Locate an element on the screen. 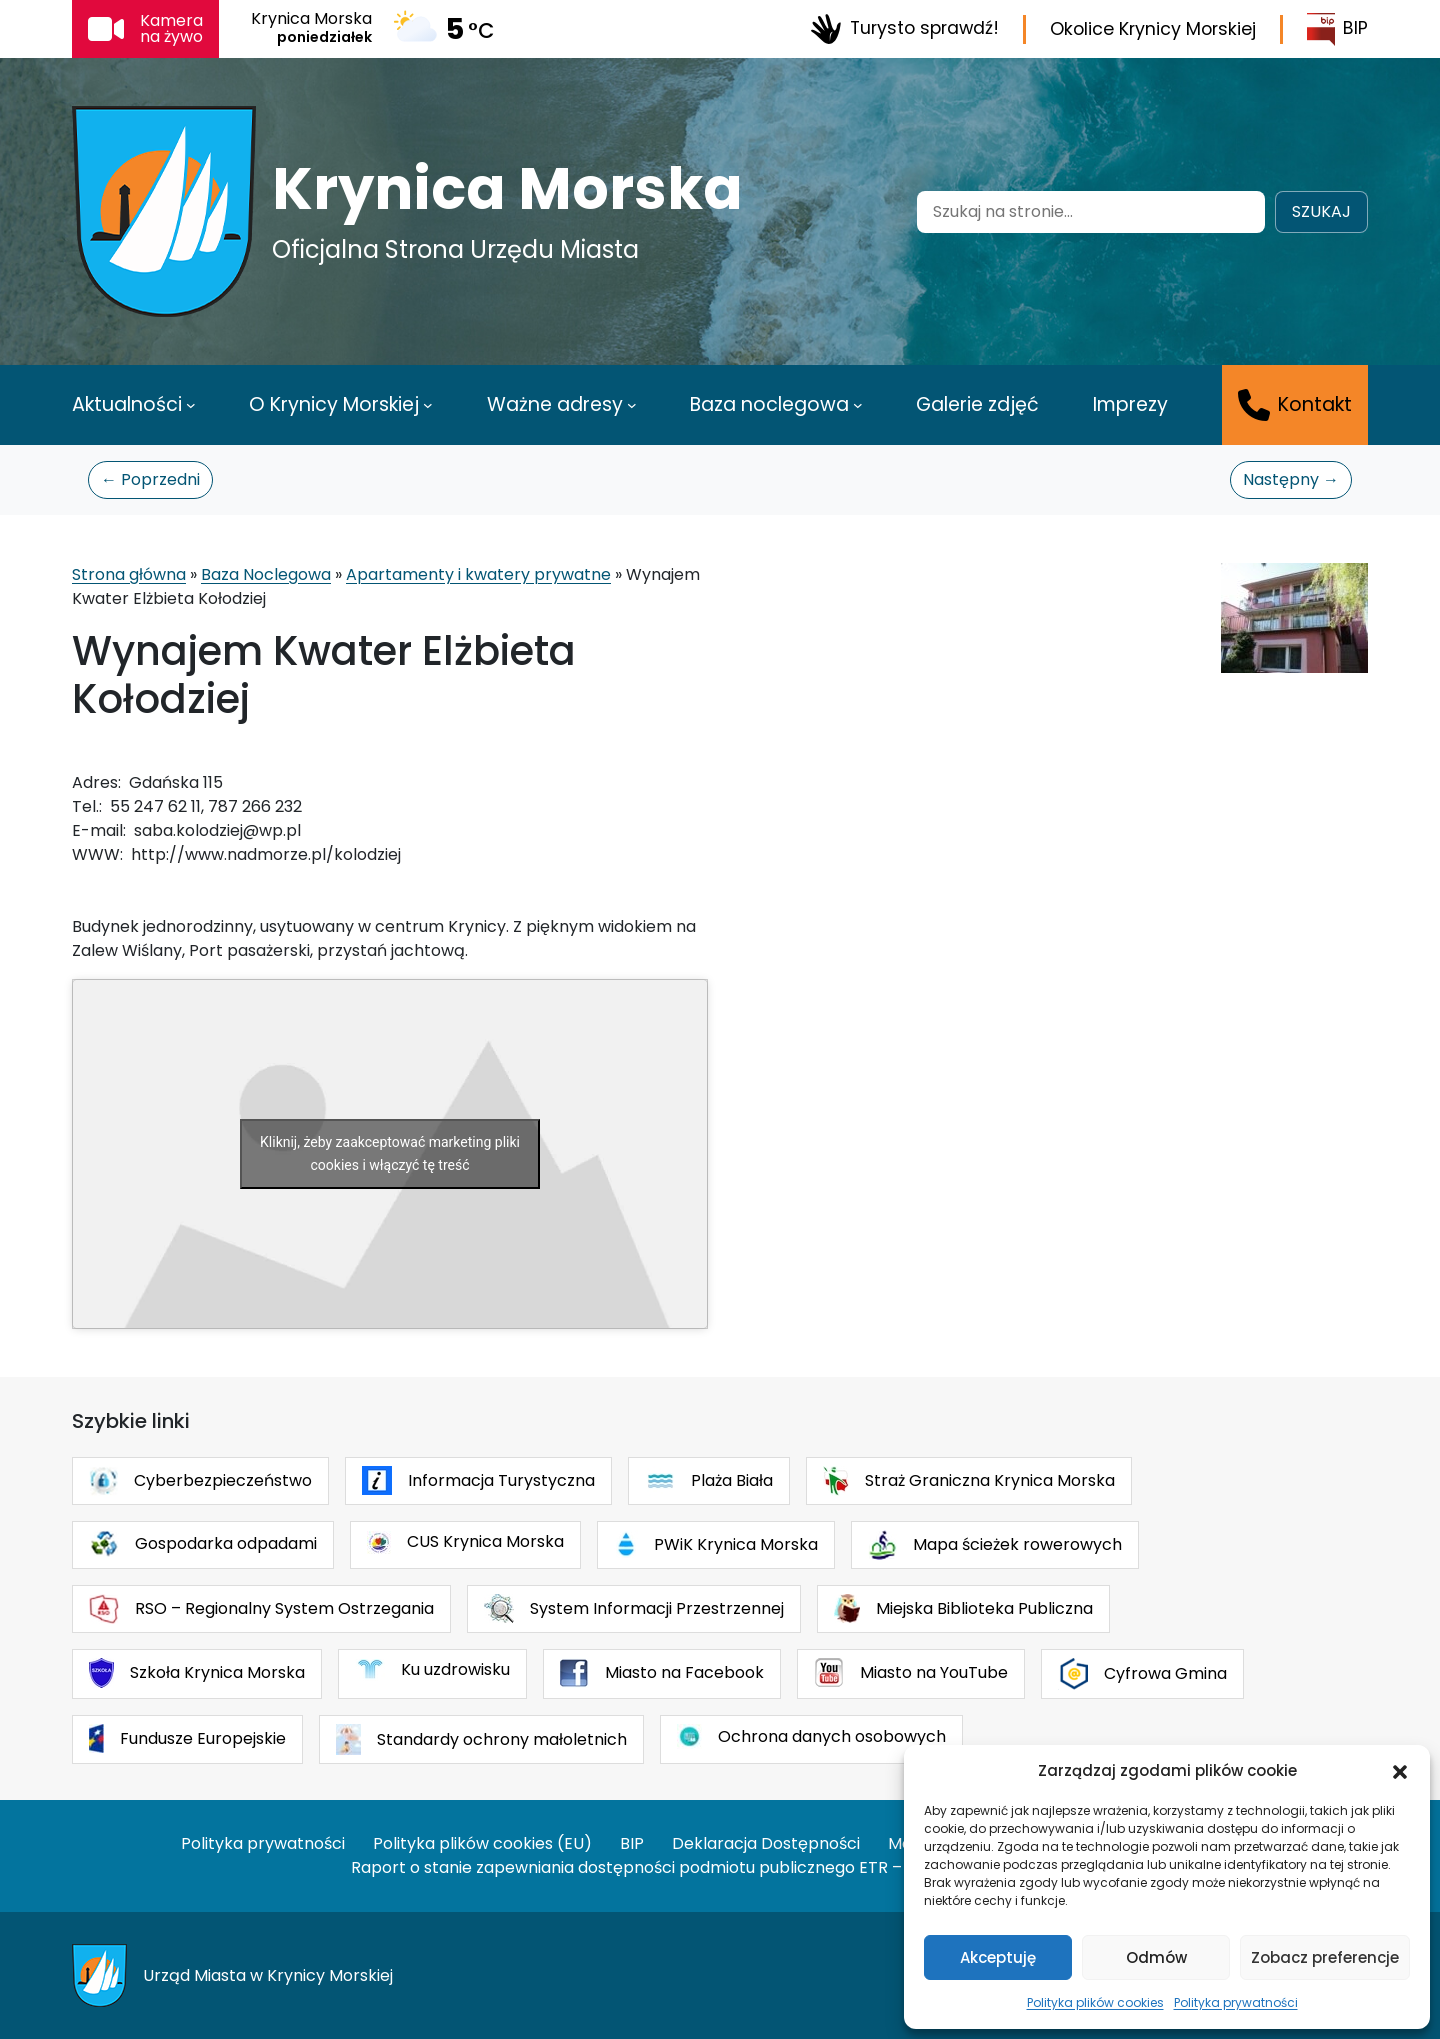 This screenshot has width=1440, height=2039. [Aktualności podmenu] is located at coordinates (191, 405).